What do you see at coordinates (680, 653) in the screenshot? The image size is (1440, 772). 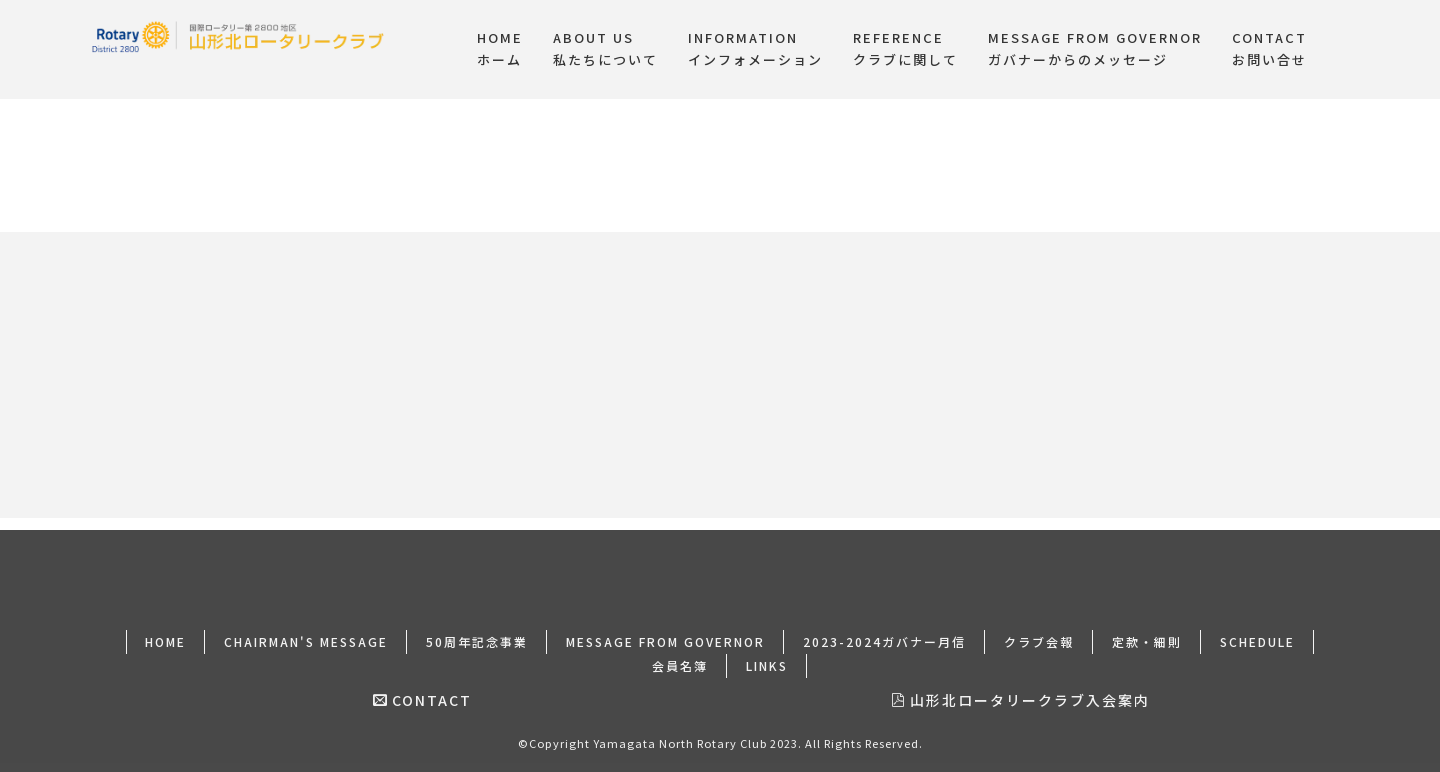 I see `会員名簿` at bounding box center [680, 653].